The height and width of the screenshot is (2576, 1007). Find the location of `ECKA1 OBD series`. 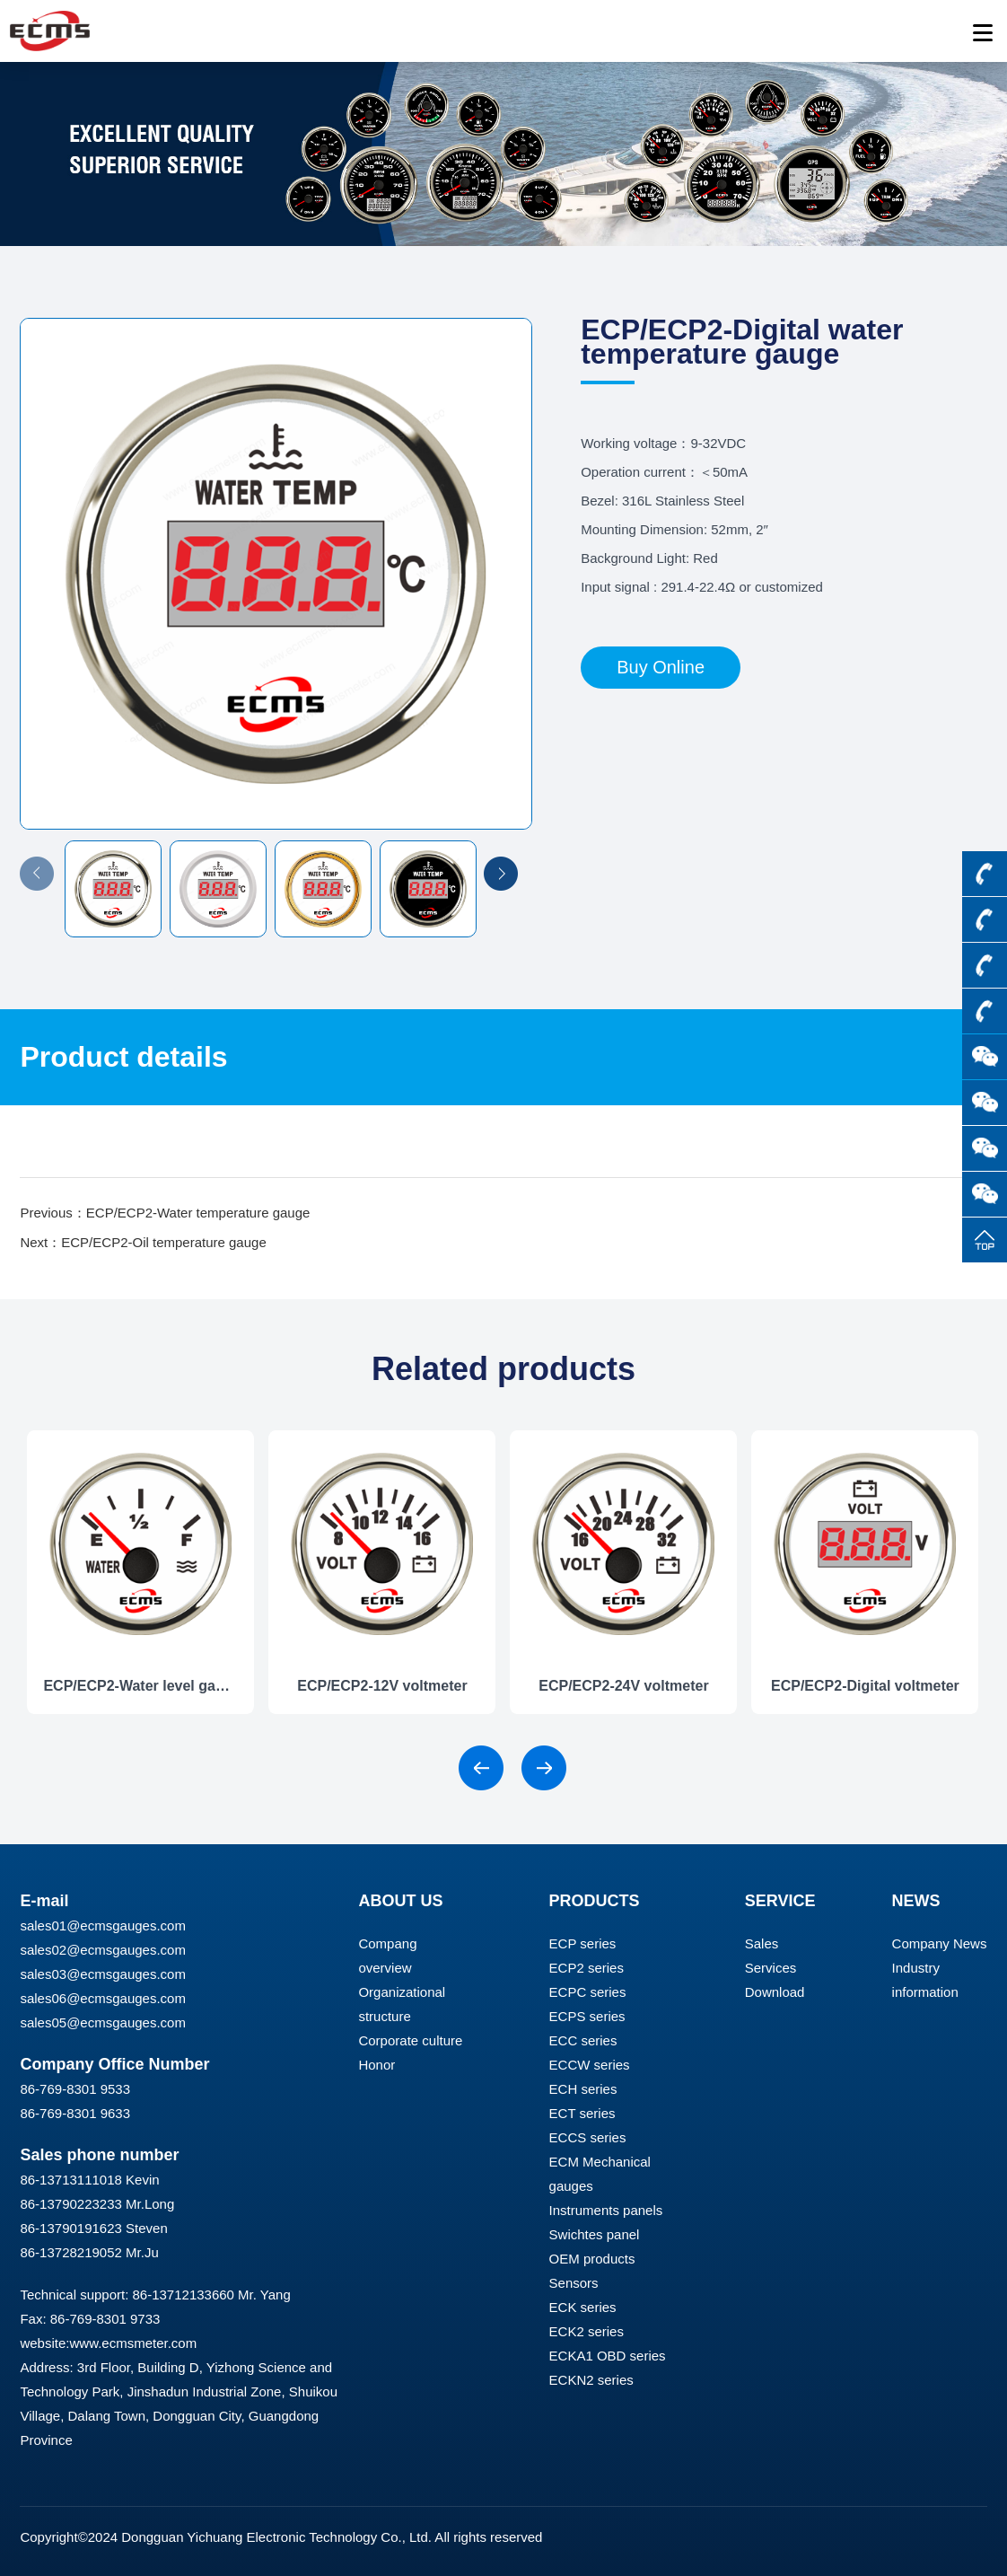

ECKA1 OBD series is located at coordinates (607, 2355).